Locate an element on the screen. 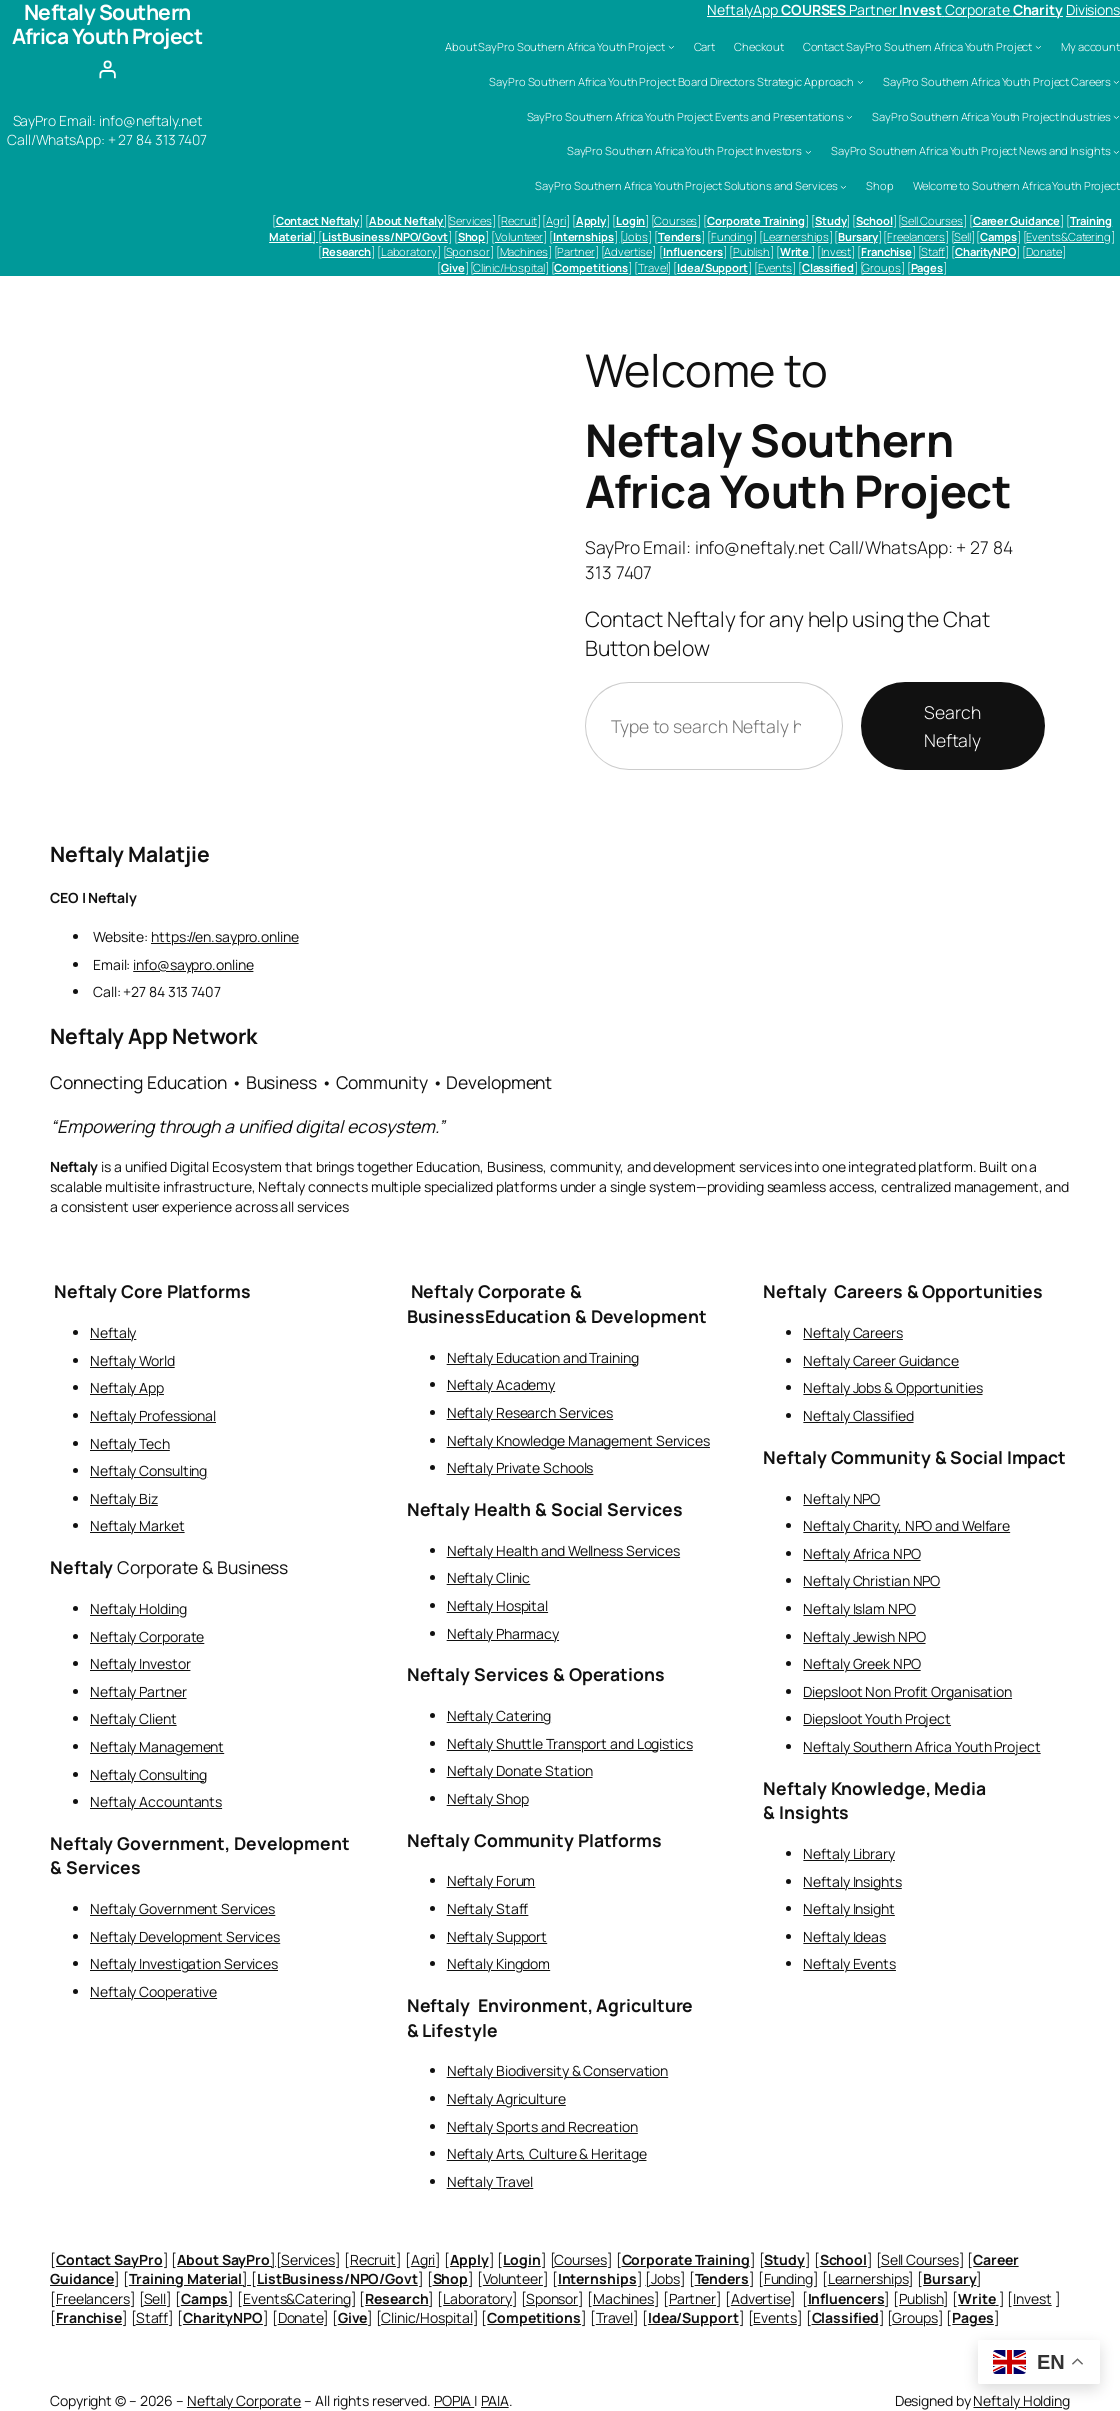 This screenshot has width=1120, height=2411. Neftaly is located at coordinates (113, 1332).